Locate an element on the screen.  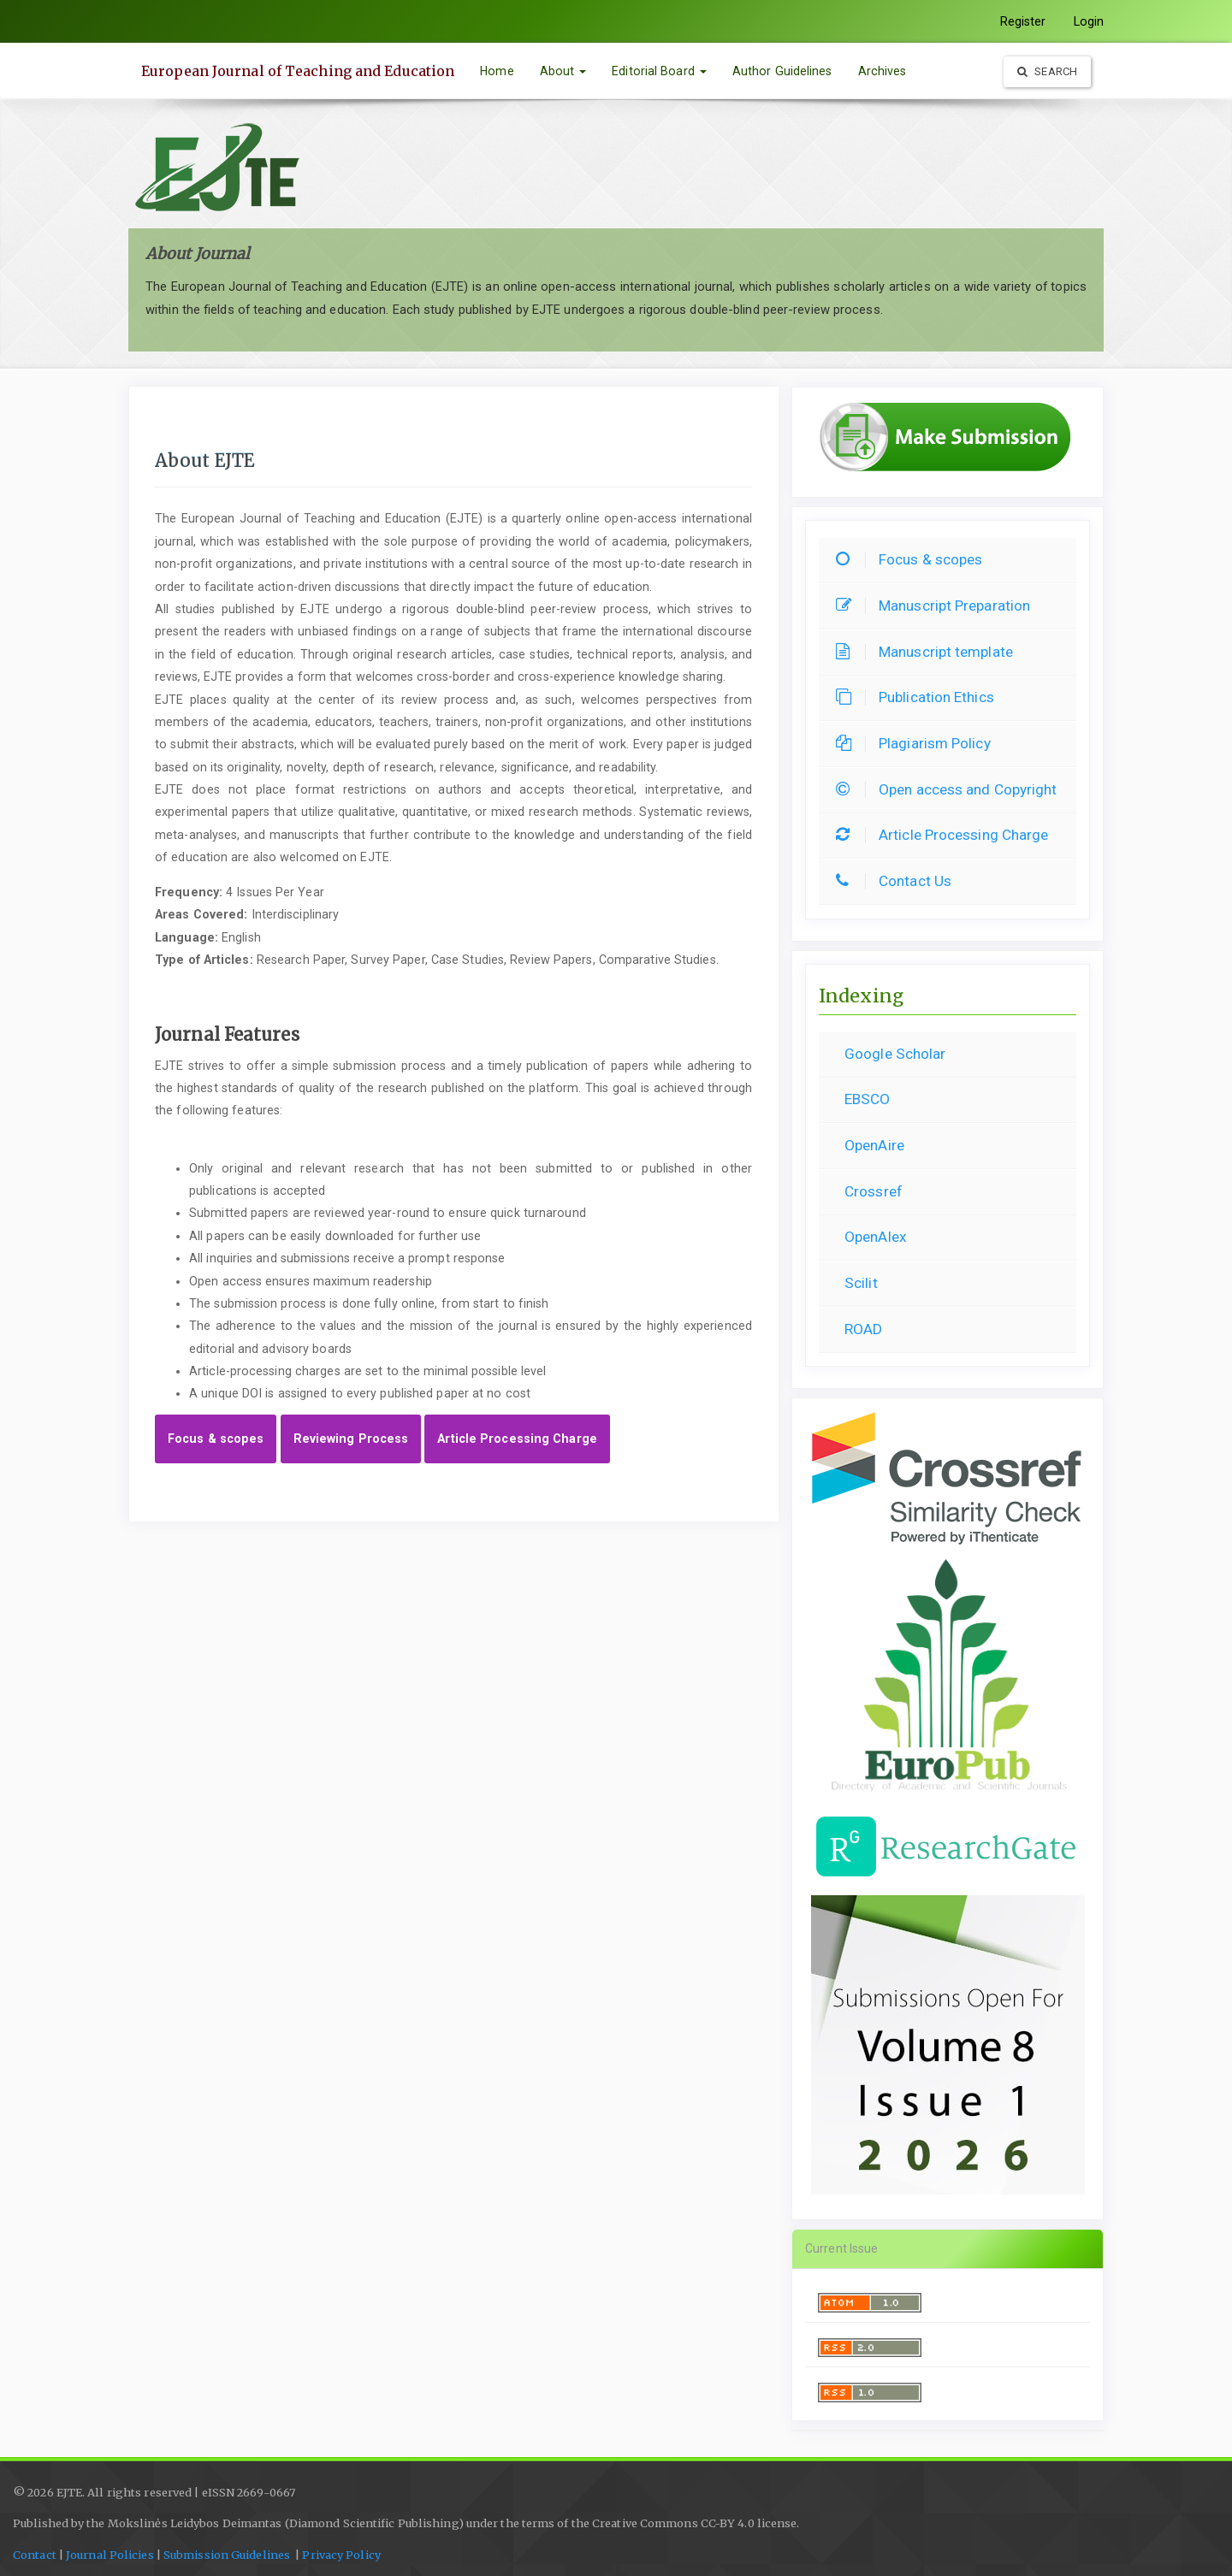
Contact is located at coordinates (34, 2555).